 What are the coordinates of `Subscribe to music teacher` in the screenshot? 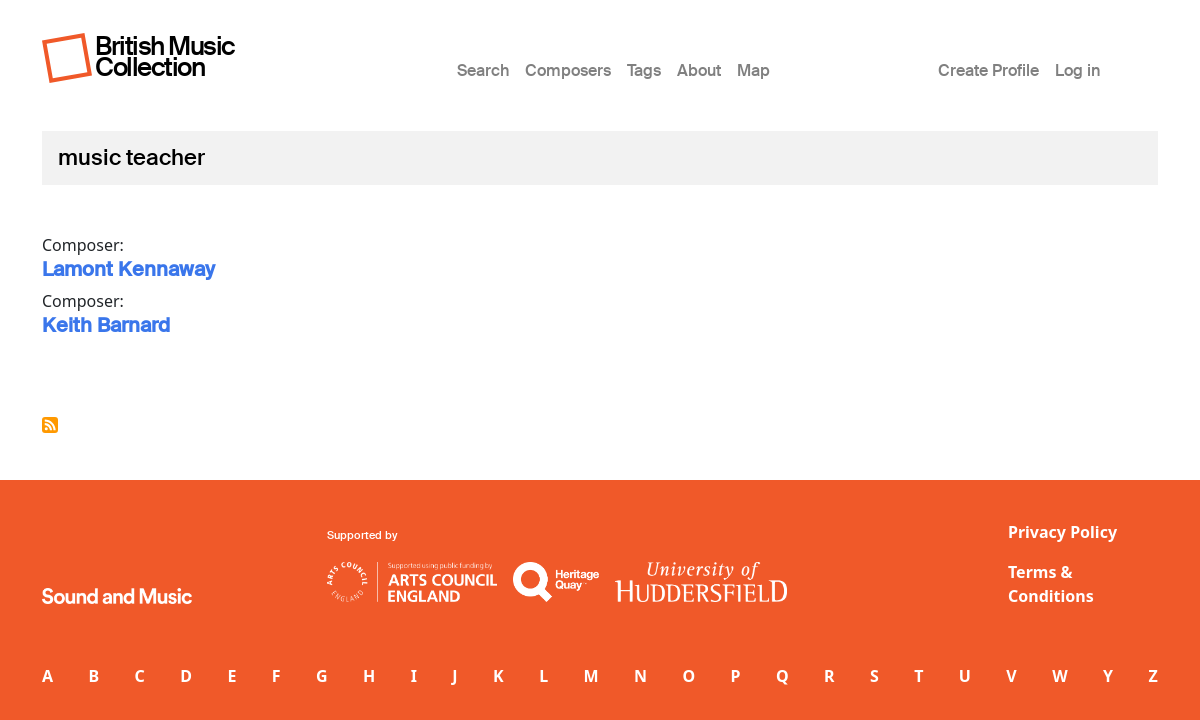 It's located at (50, 425).